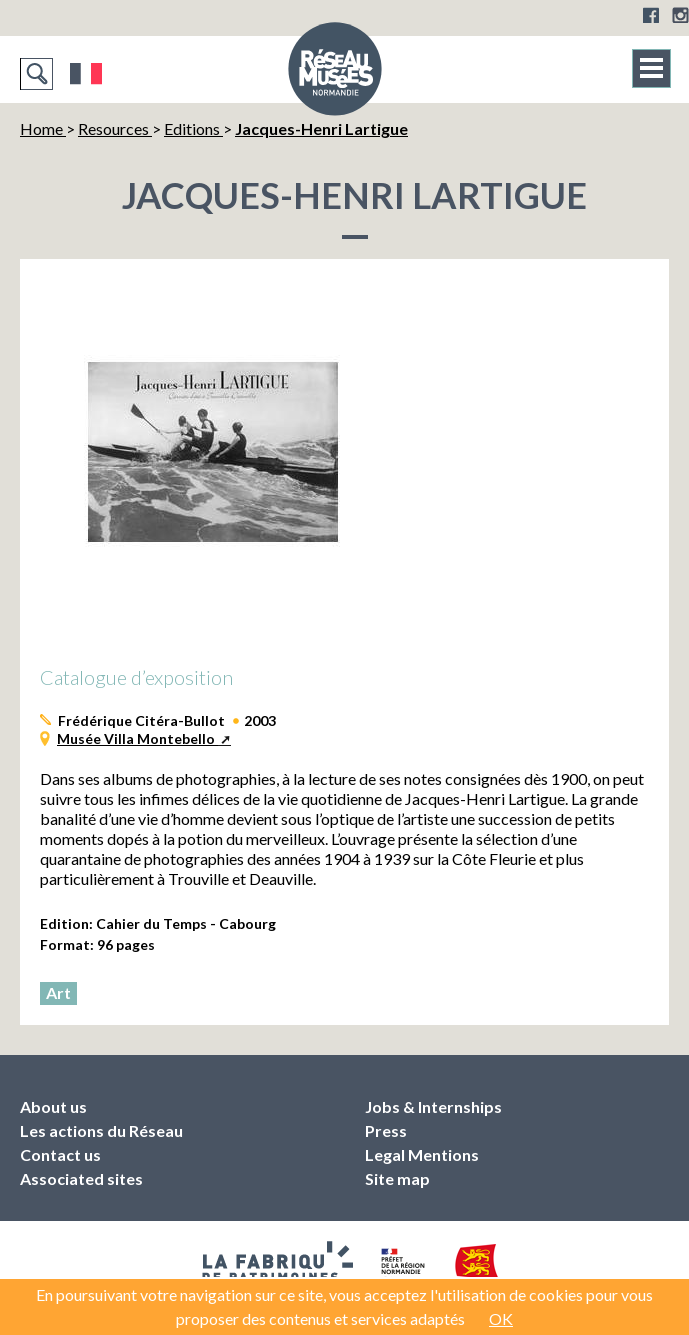 This screenshot has width=689, height=1335. What do you see at coordinates (137, 738) in the screenshot?
I see `Musée Villa Montebello` at bounding box center [137, 738].